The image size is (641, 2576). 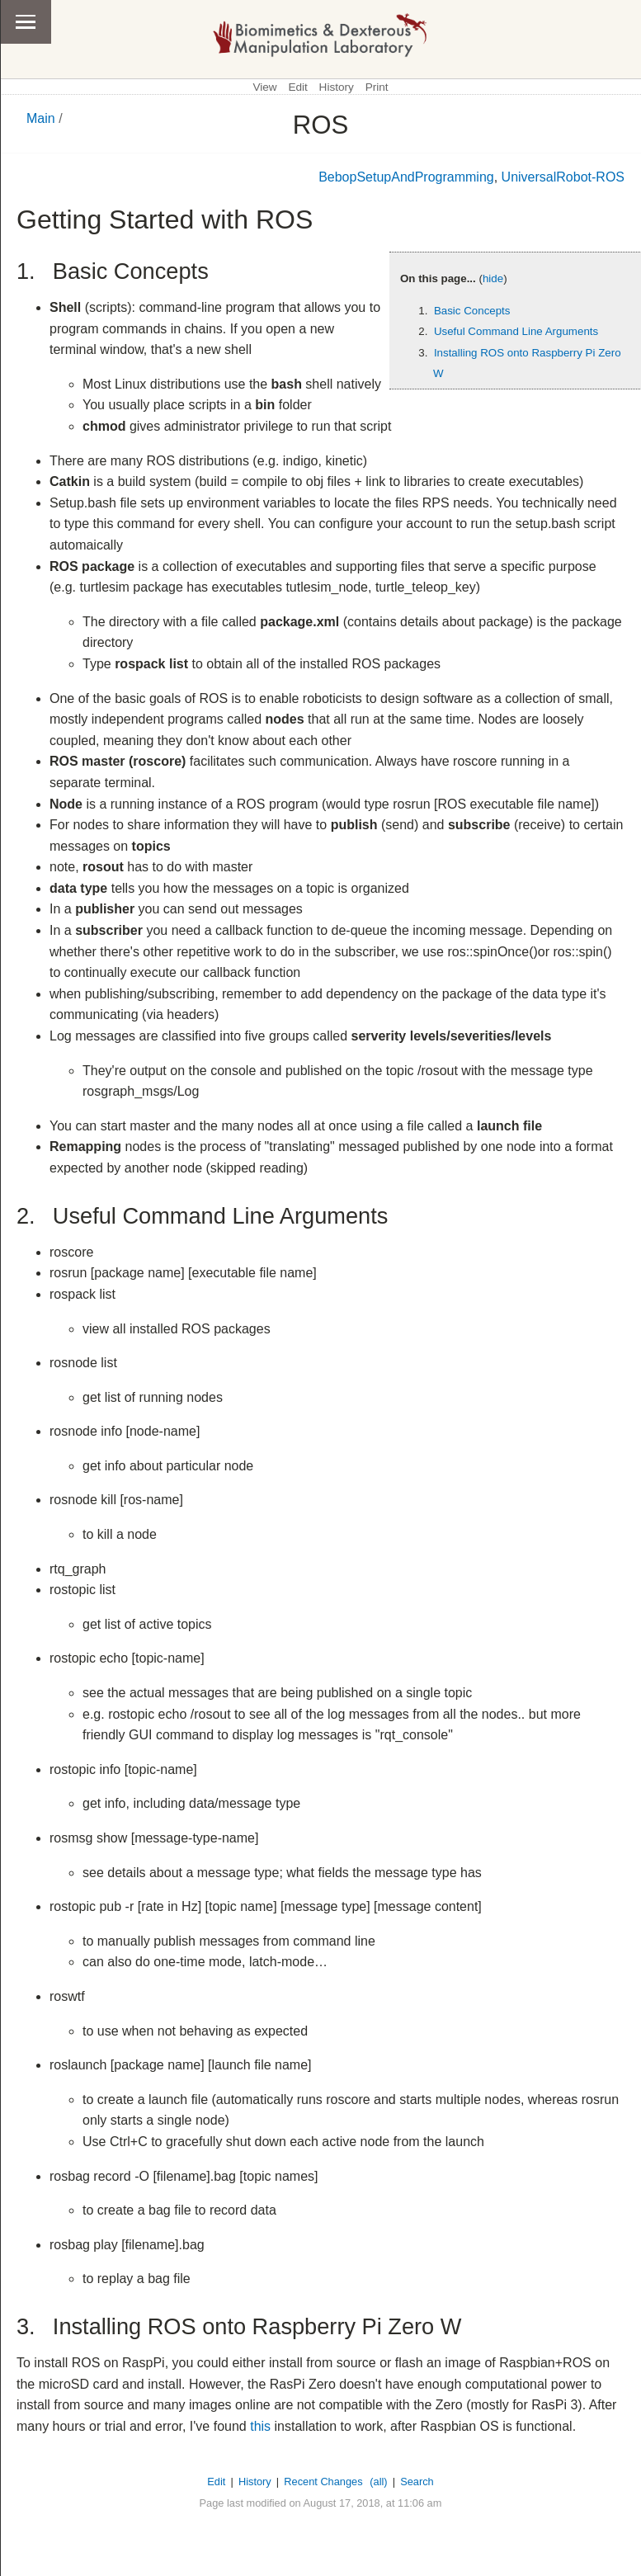 I want to click on Useful Command Line Arguments, so click(x=516, y=331).